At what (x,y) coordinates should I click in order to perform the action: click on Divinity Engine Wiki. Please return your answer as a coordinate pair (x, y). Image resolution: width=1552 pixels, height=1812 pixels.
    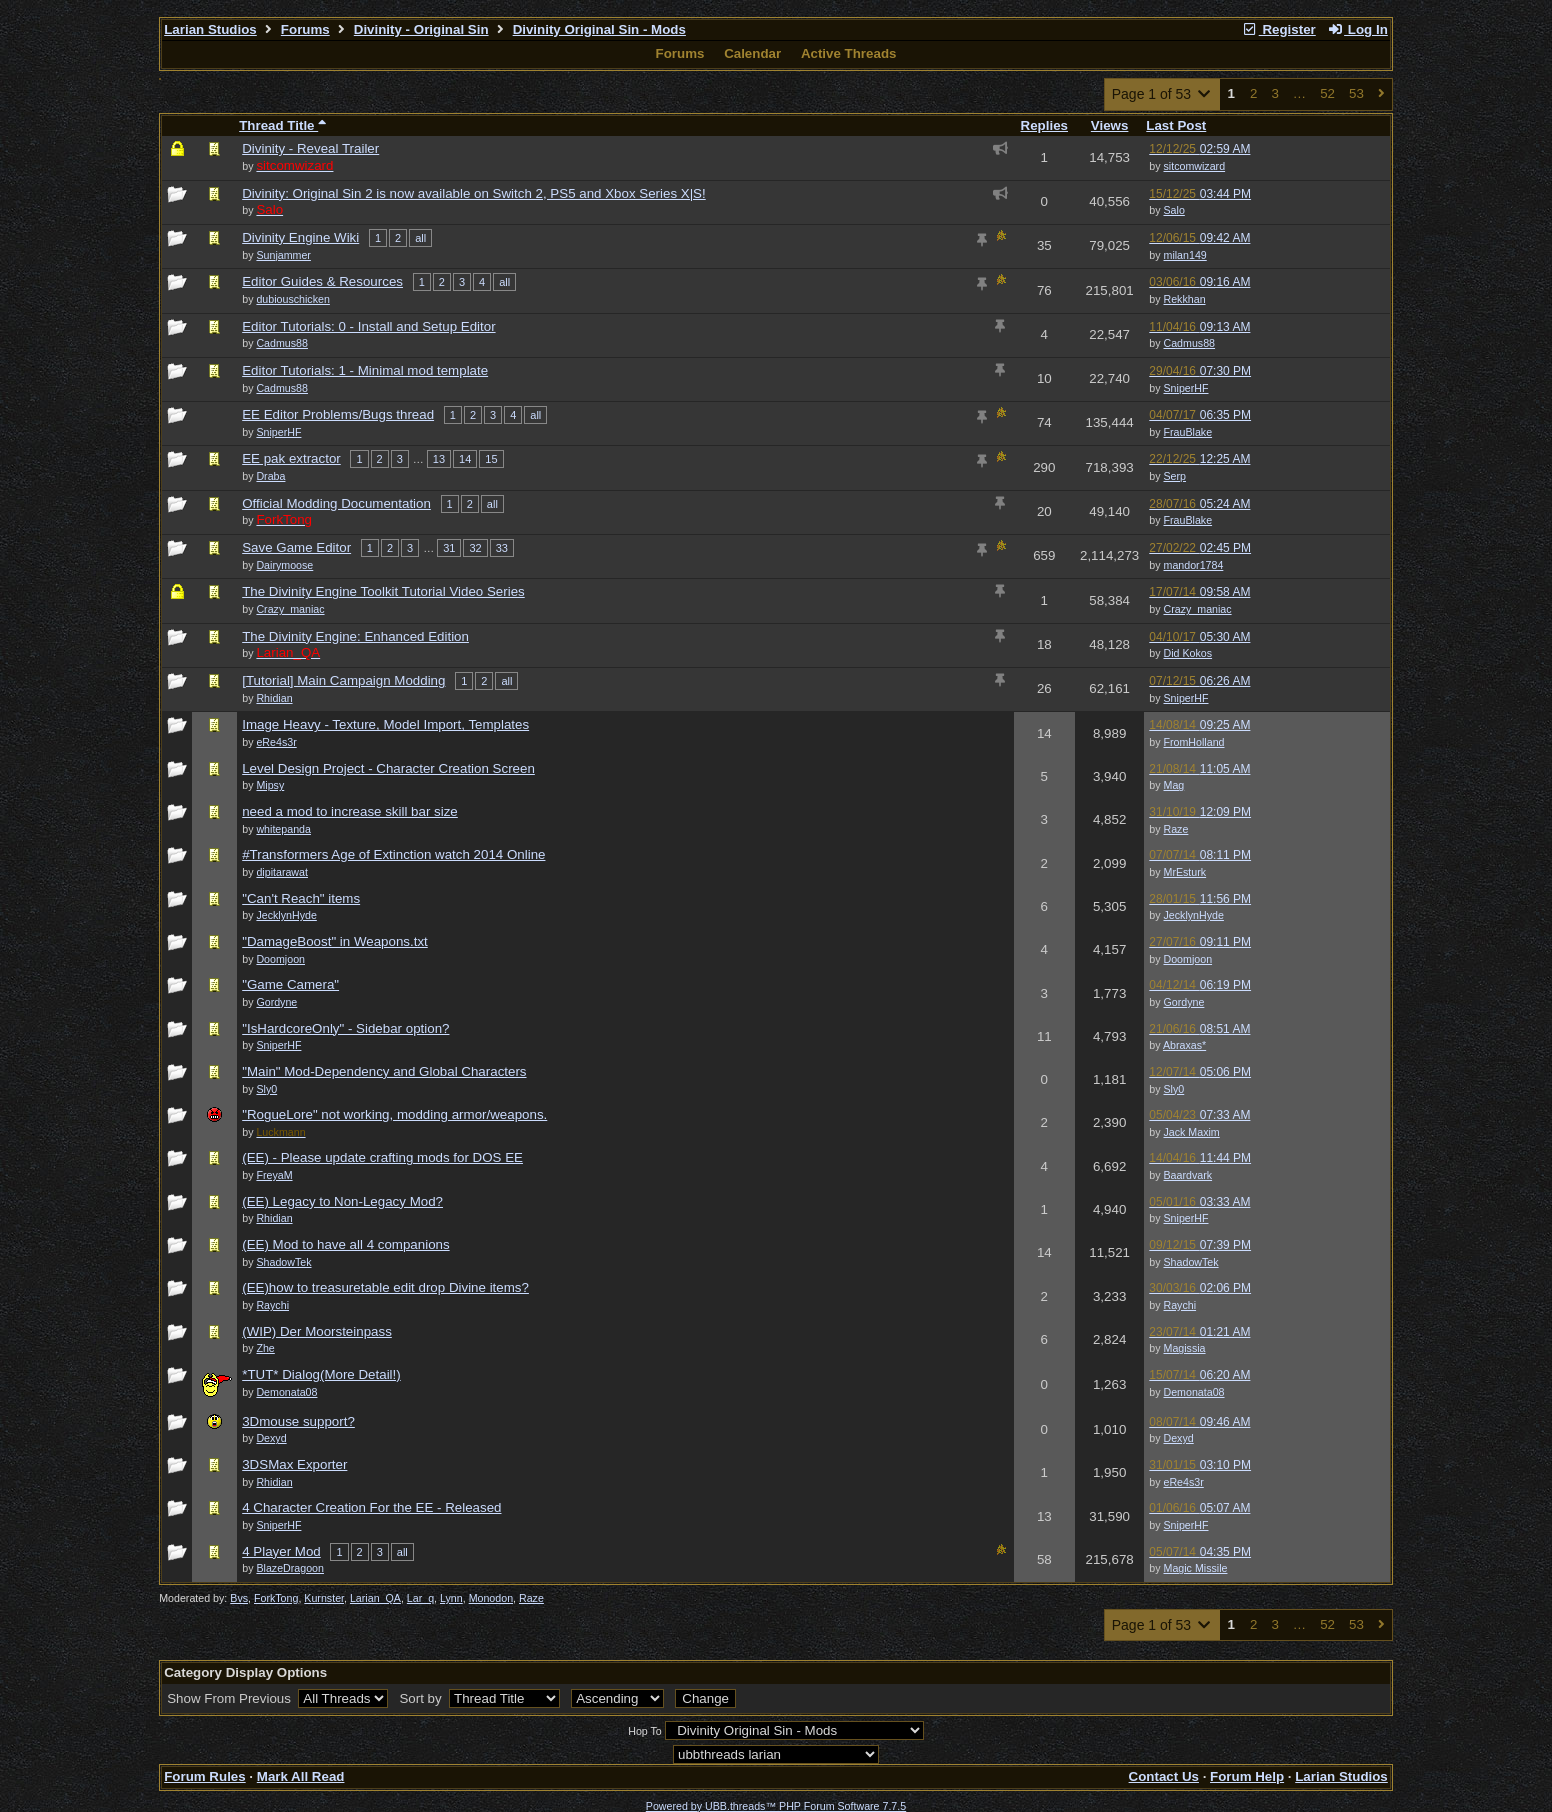
    Looking at the image, I should click on (300, 237).